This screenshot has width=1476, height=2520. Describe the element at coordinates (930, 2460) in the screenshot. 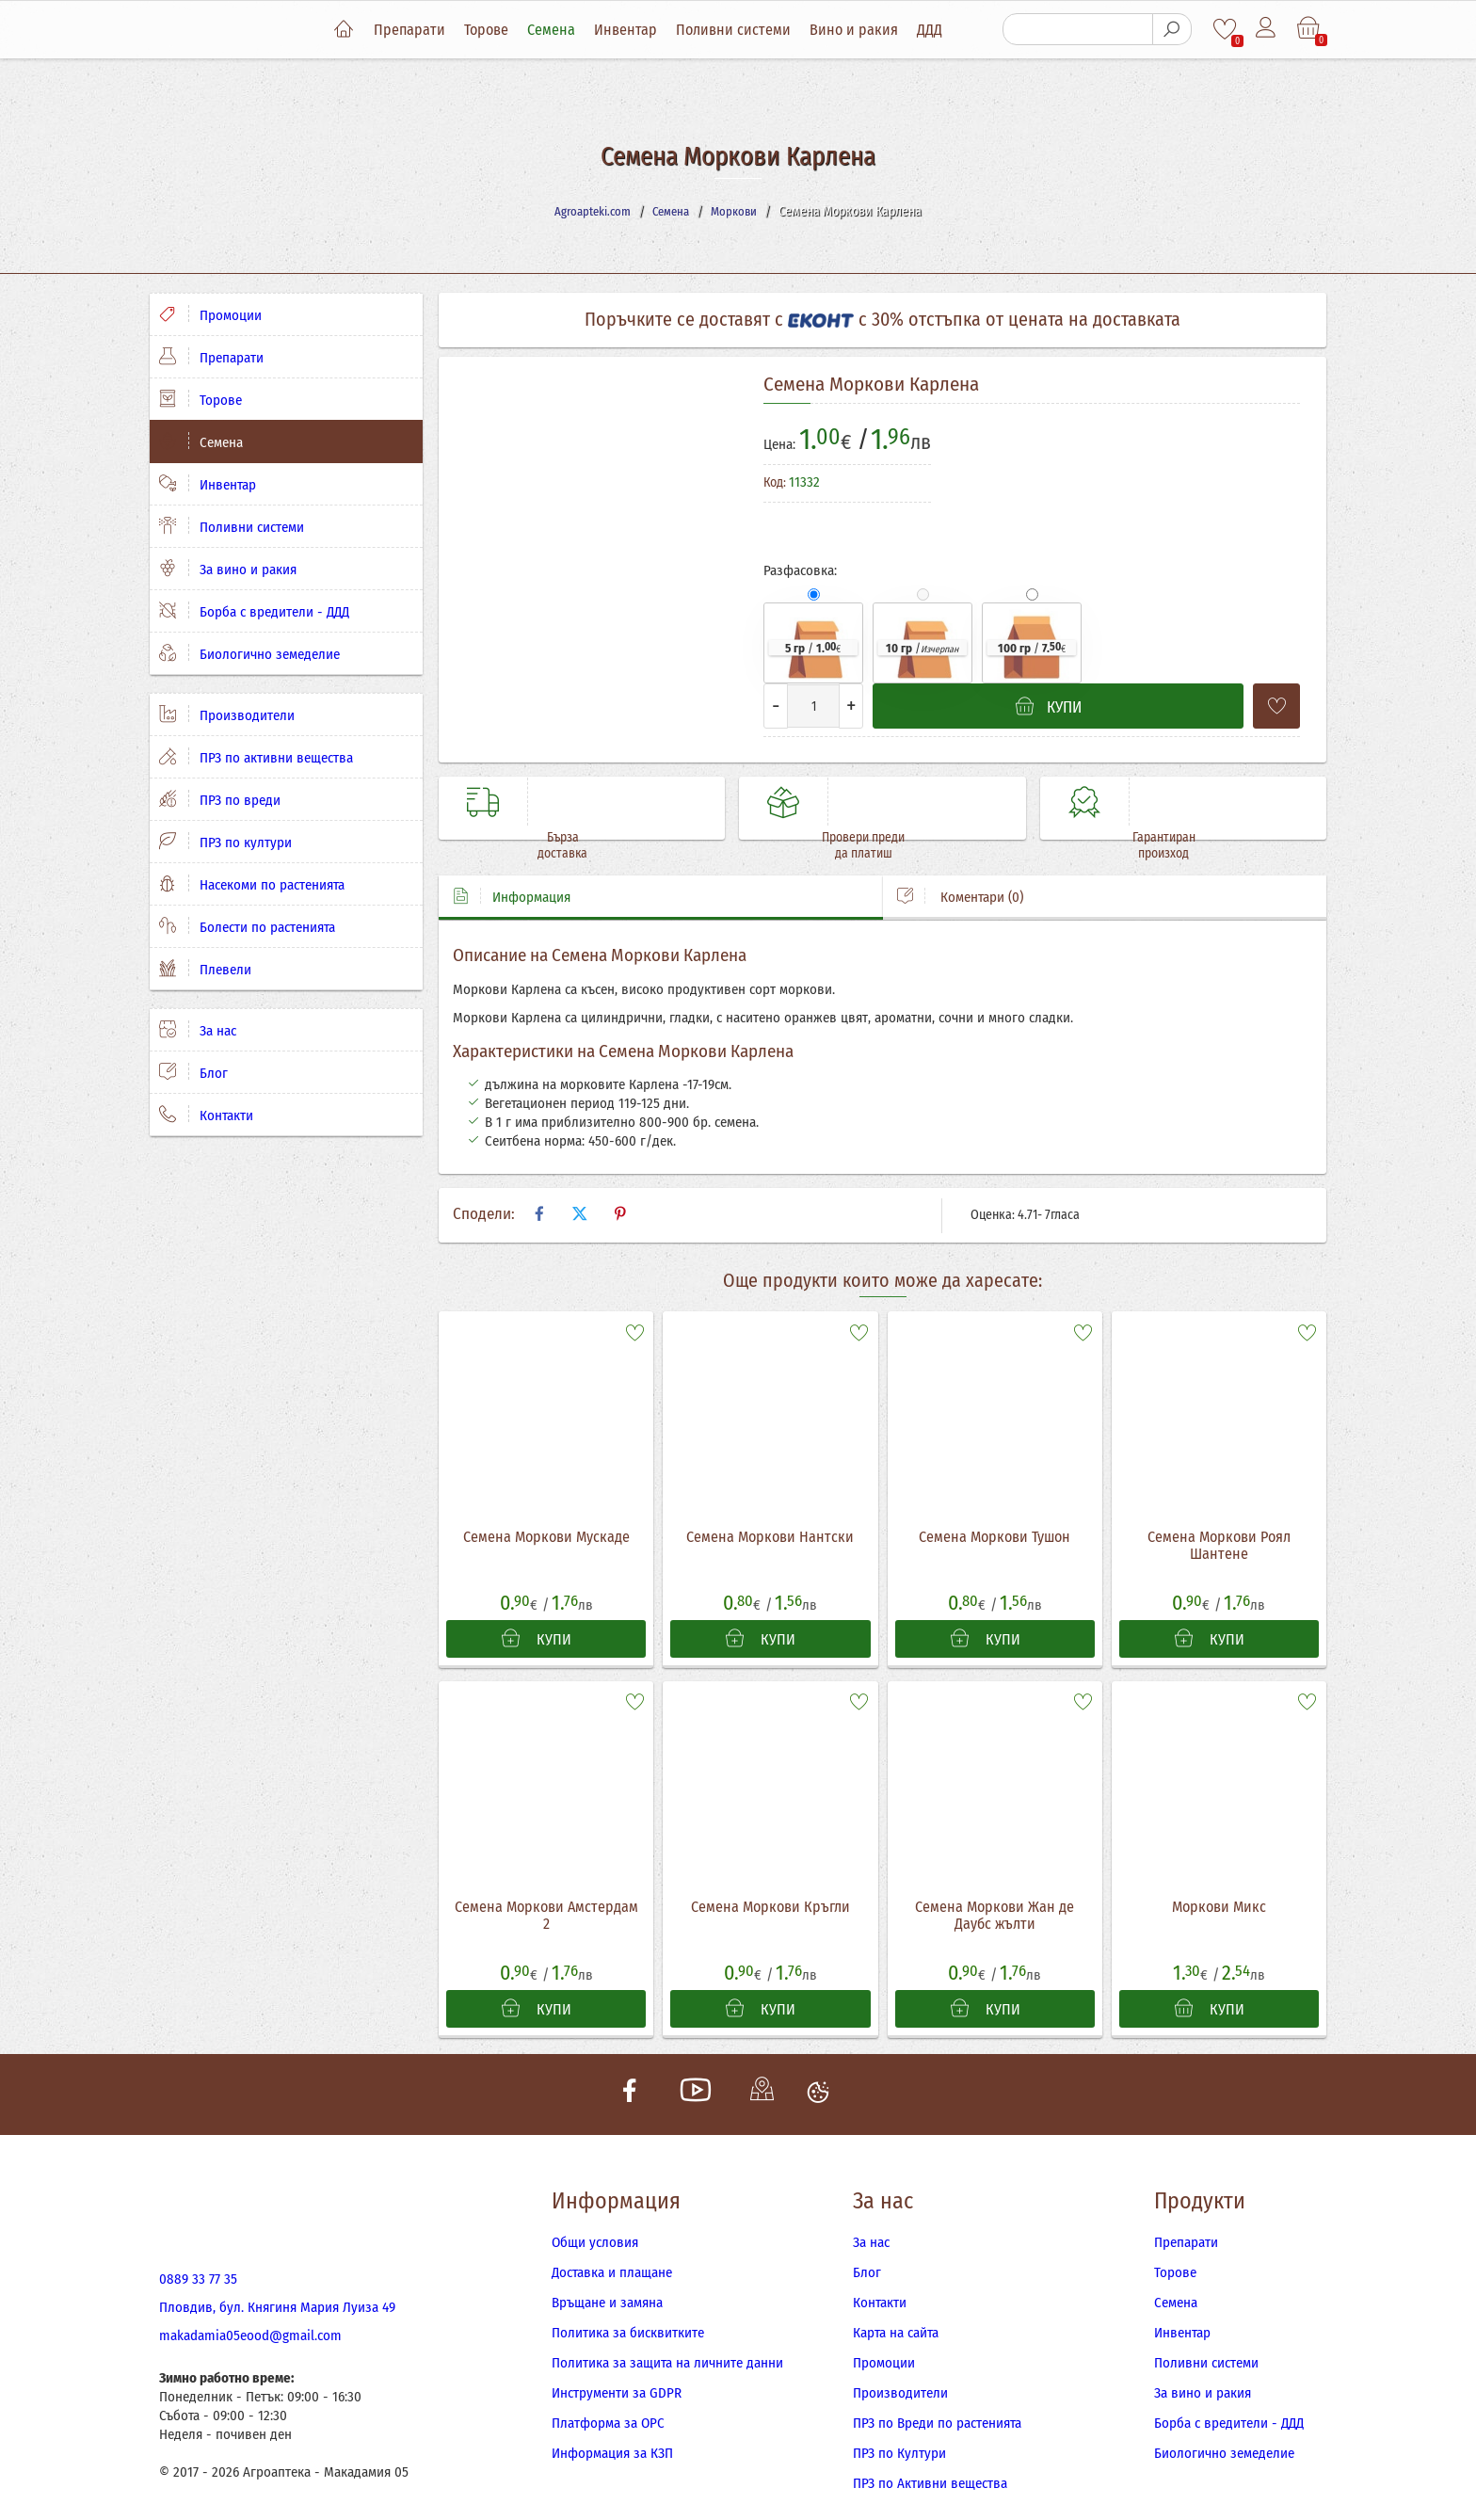

I see `ПРЗ по Активни вещества` at that location.